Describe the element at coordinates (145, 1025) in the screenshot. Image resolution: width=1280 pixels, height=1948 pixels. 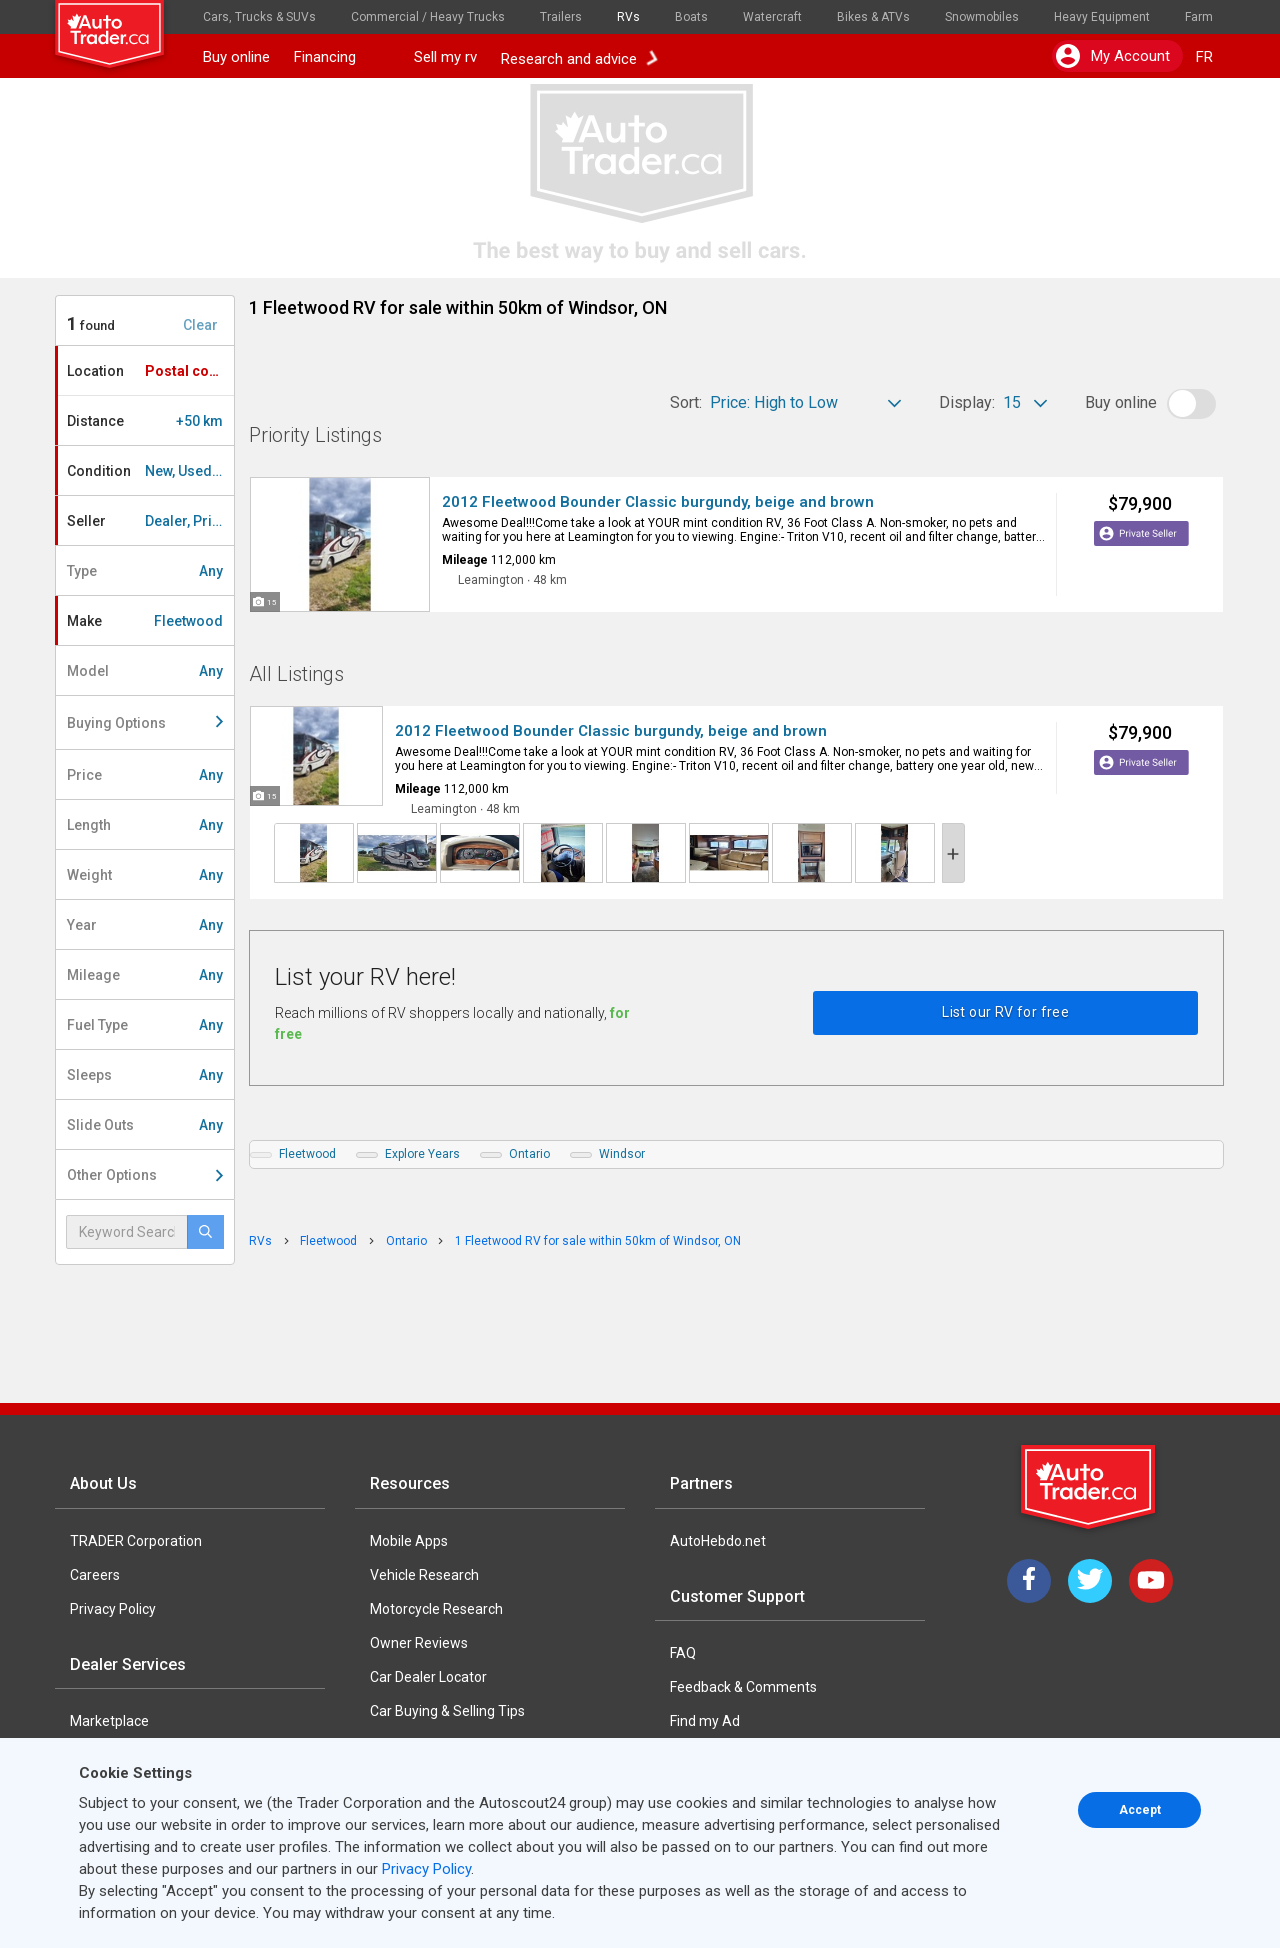
I see `Fuel Type` at that location.